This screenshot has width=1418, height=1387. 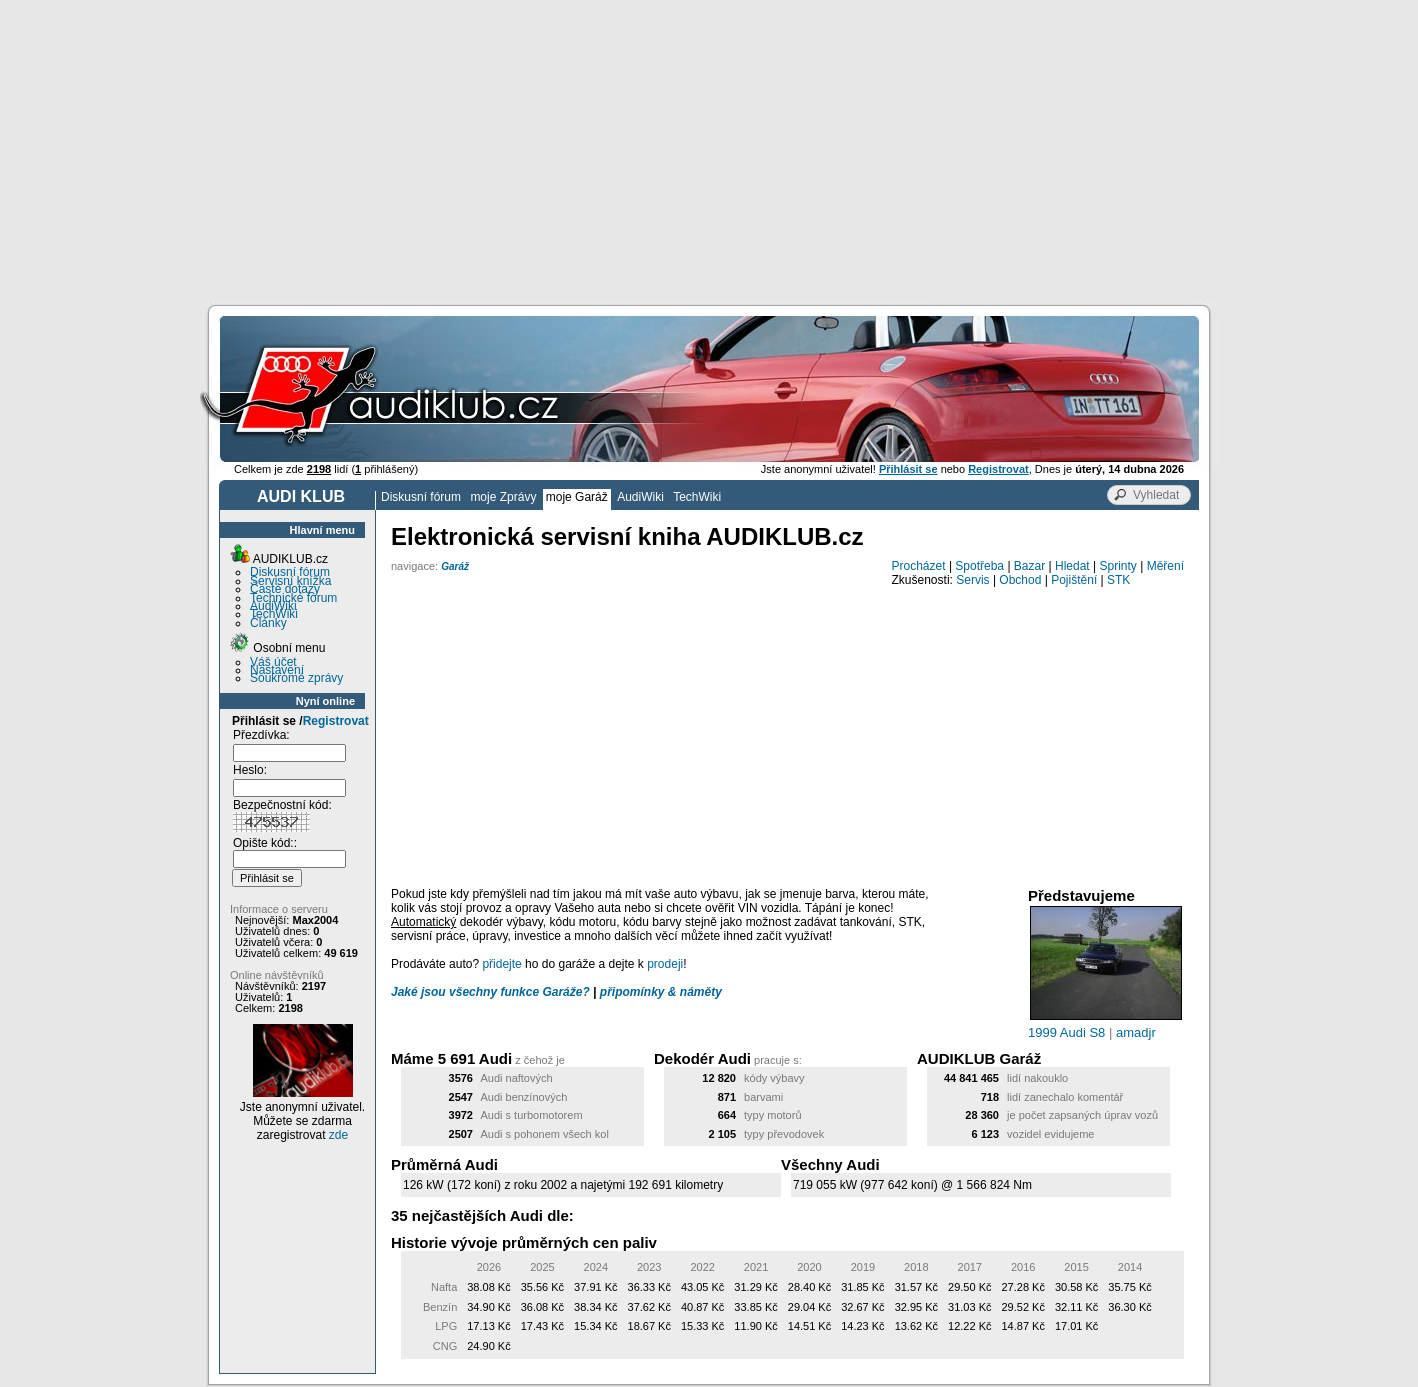 I want to click on Obchod, so click(x=1020, y=580).